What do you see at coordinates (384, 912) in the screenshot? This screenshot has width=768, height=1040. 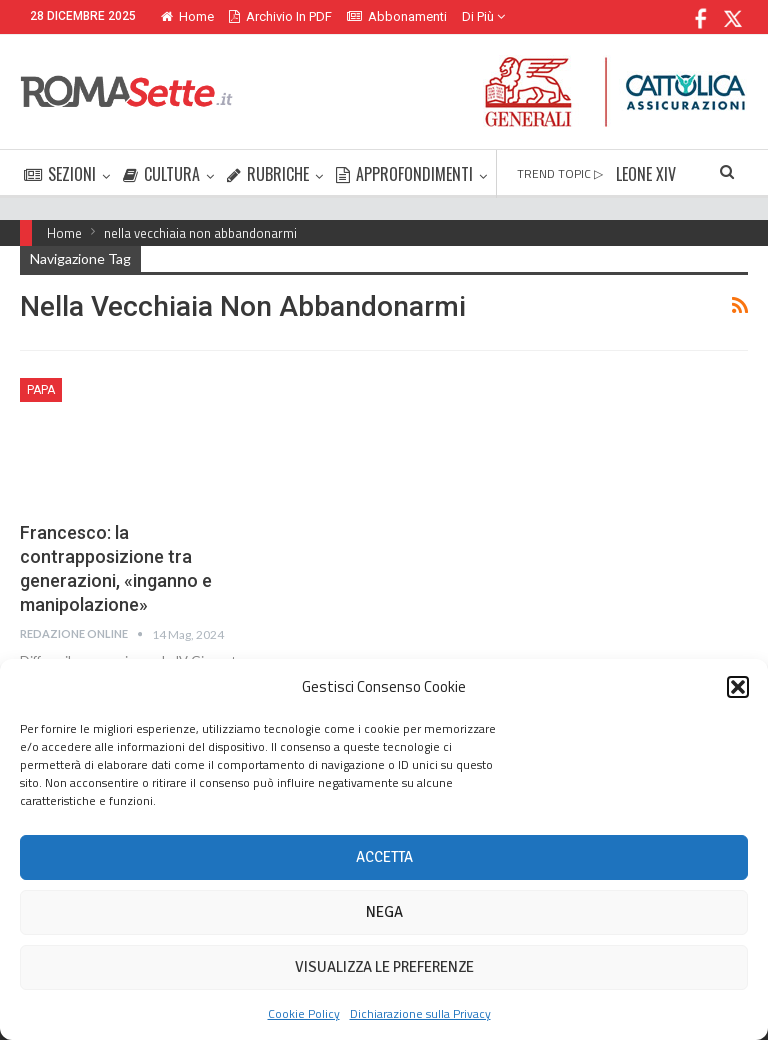 I see `Nega` at bounding box center [384, 912].